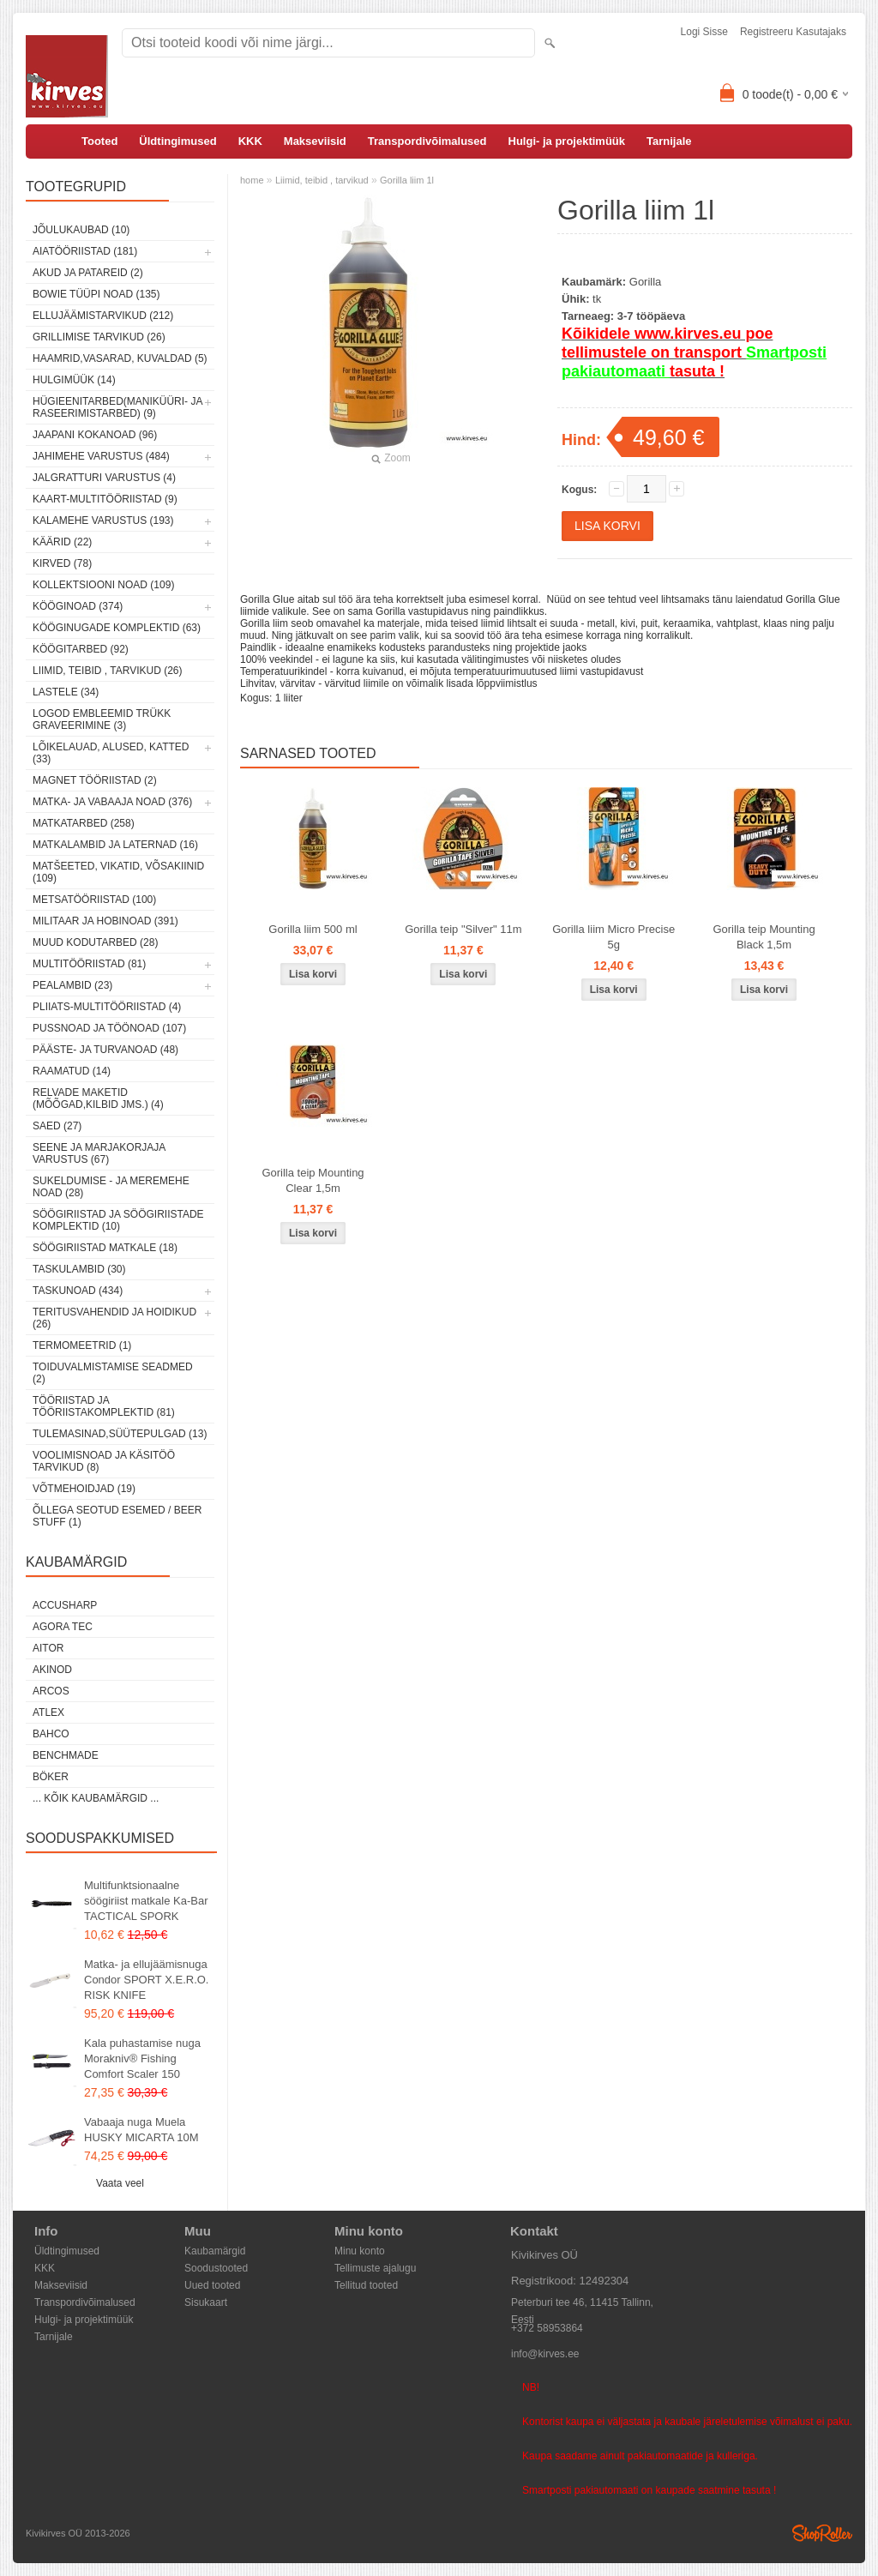  Describe the element at coordinates (205, 2302) in the screenshot. I see `Sisukaart` at that location.